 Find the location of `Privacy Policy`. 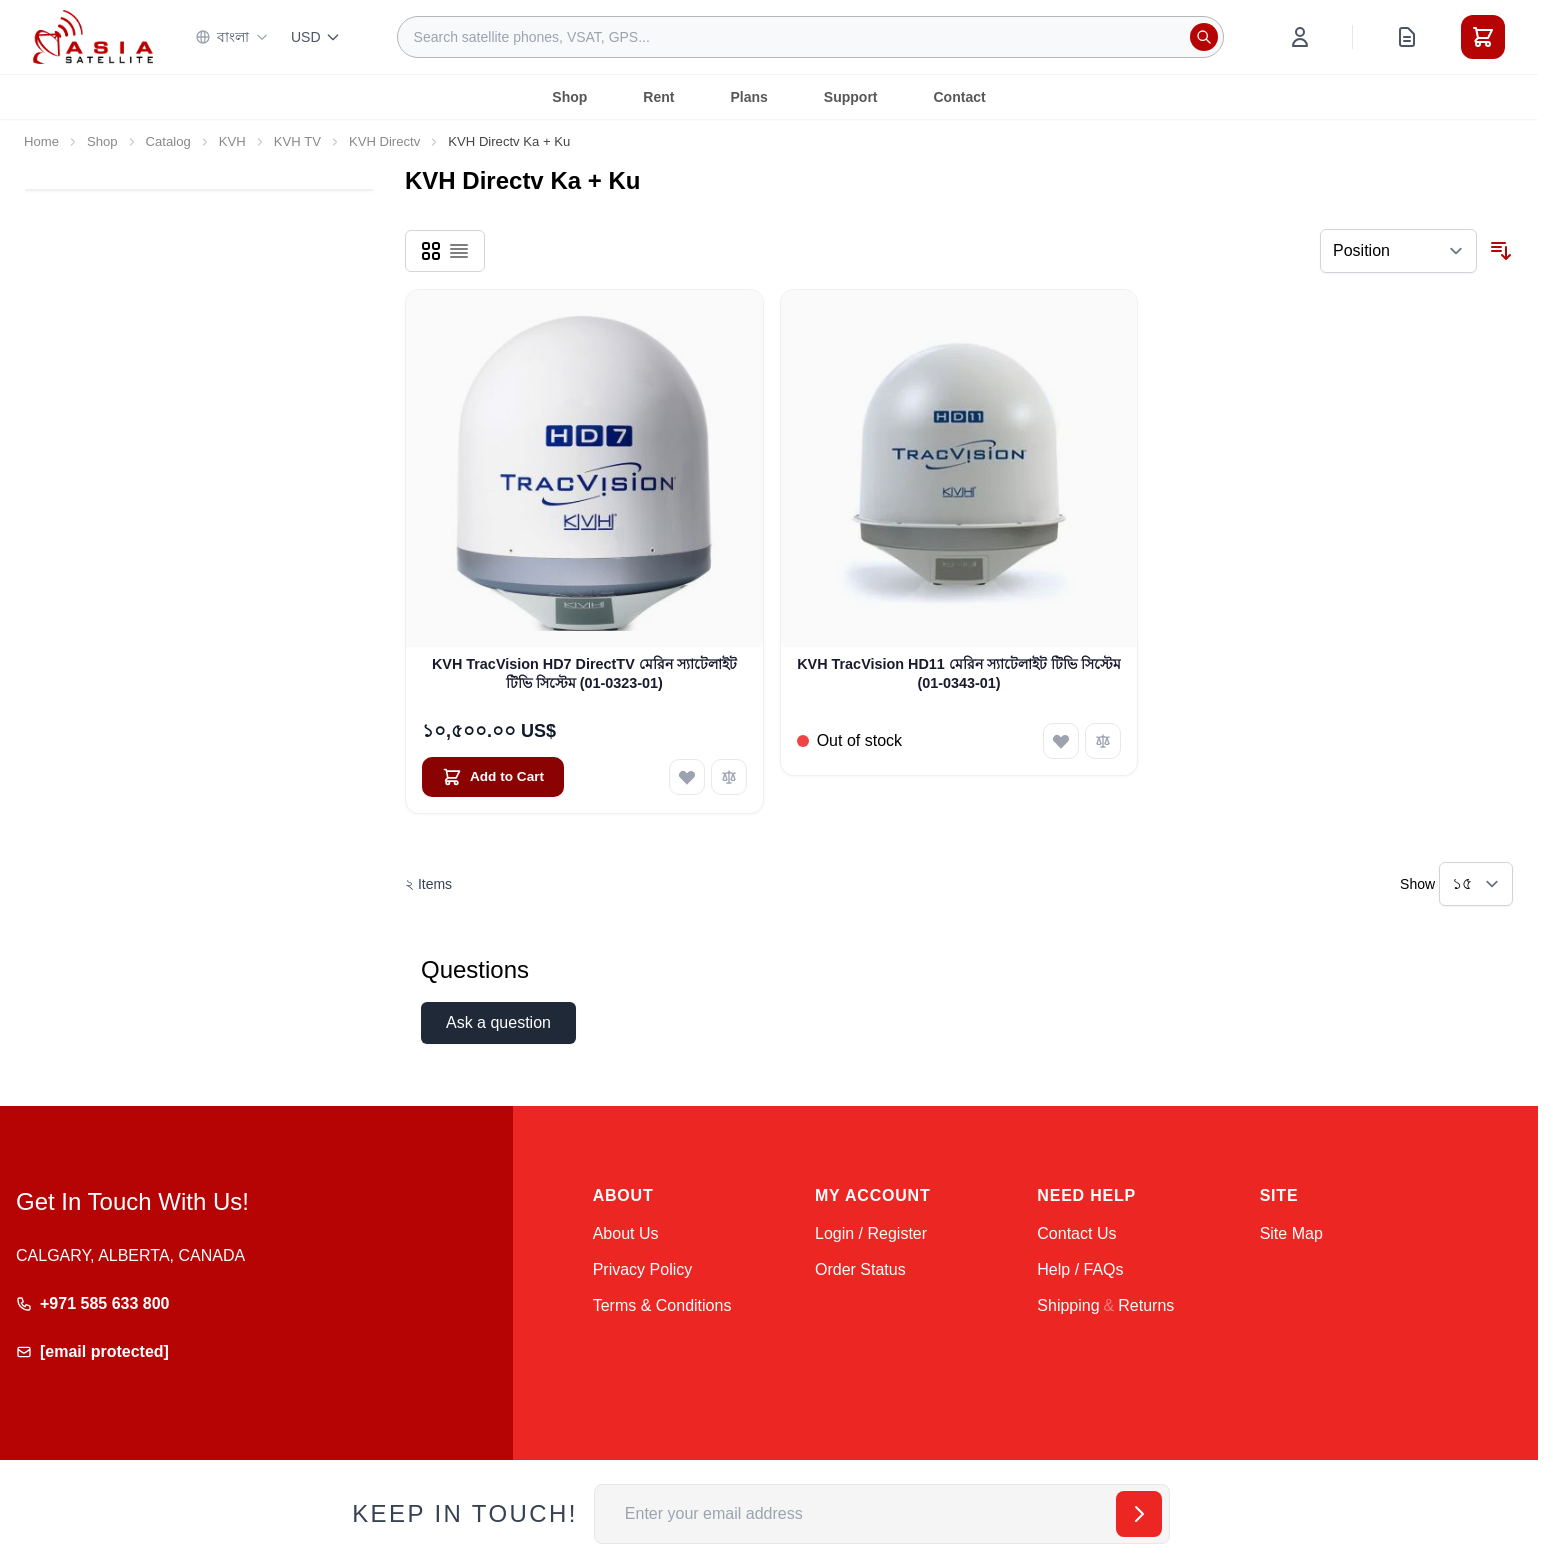

Privacy Policy is located at coordinates (643, 1269).